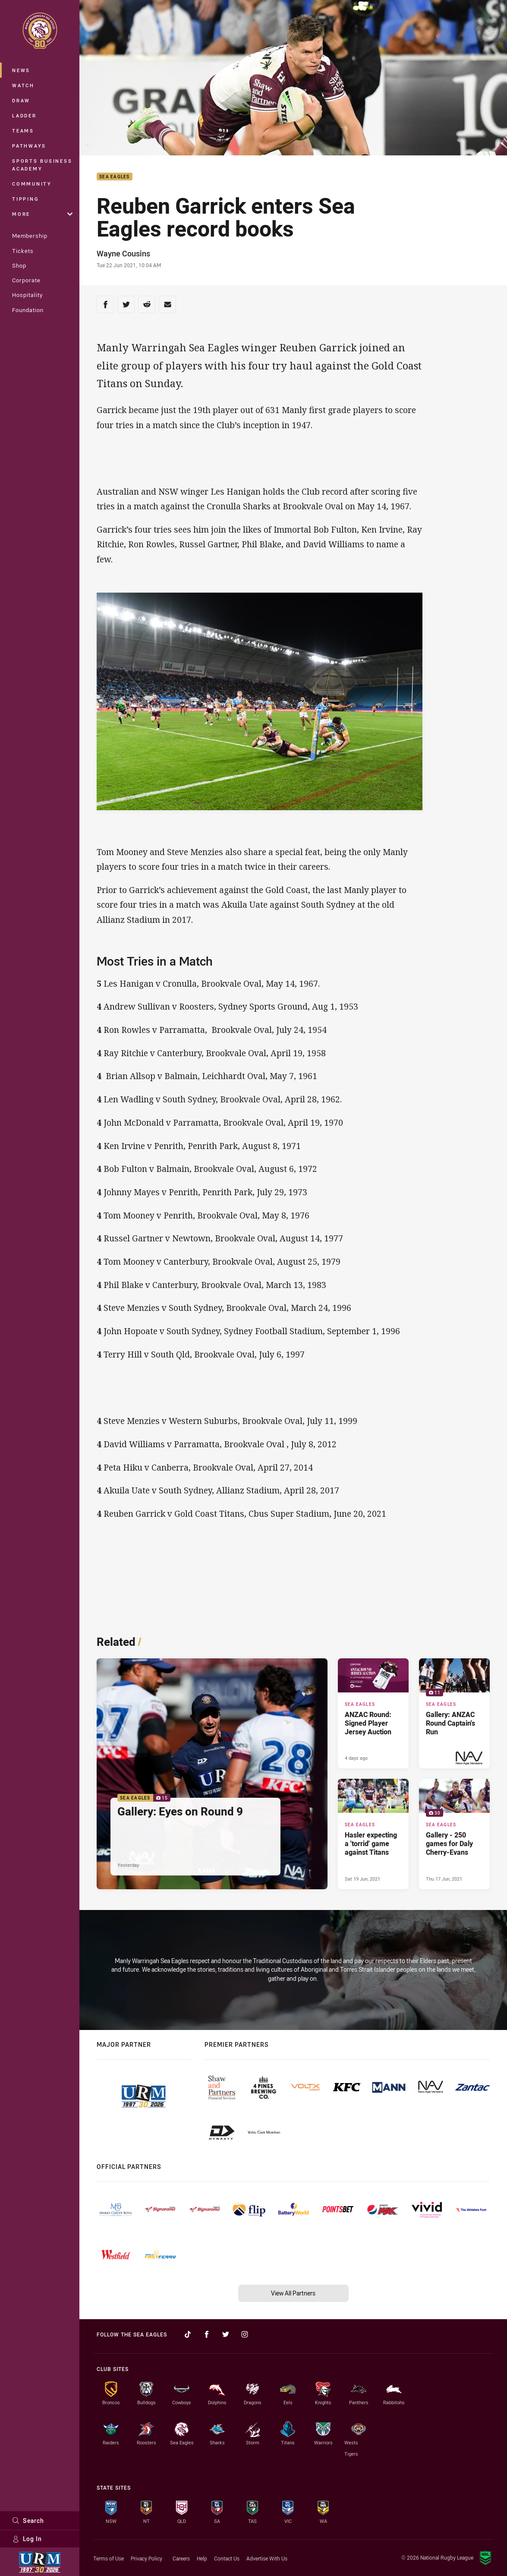  Describe the element at coordinates (108, 2558) in the screenshot. I see `Terms of Use` at that location.